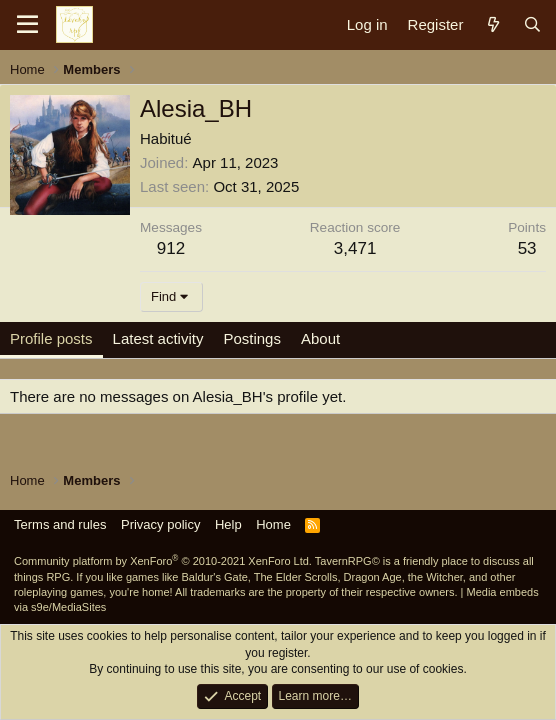 The width and height of the screenshot is (556, 720). What do you see at coordinates (320, 338) in the screenshot?
I see `About [tab]` at bounding box center [320, 338].